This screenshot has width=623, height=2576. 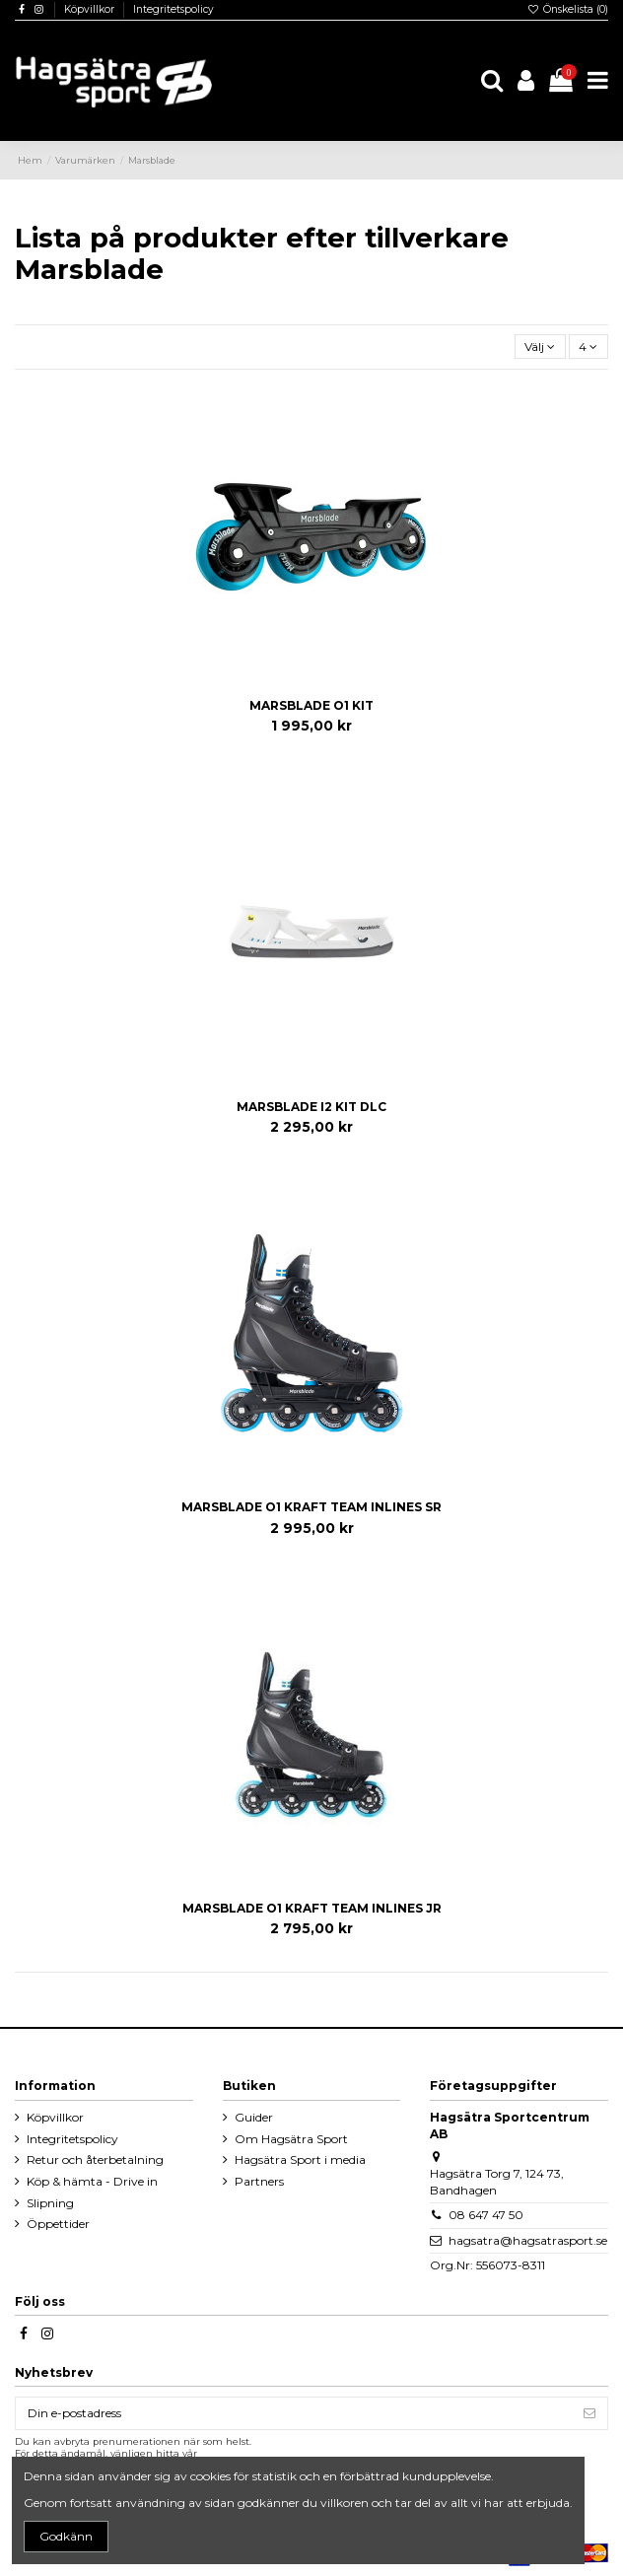 I want to click on 08 647 47 50, so click(x=486, y=2214).